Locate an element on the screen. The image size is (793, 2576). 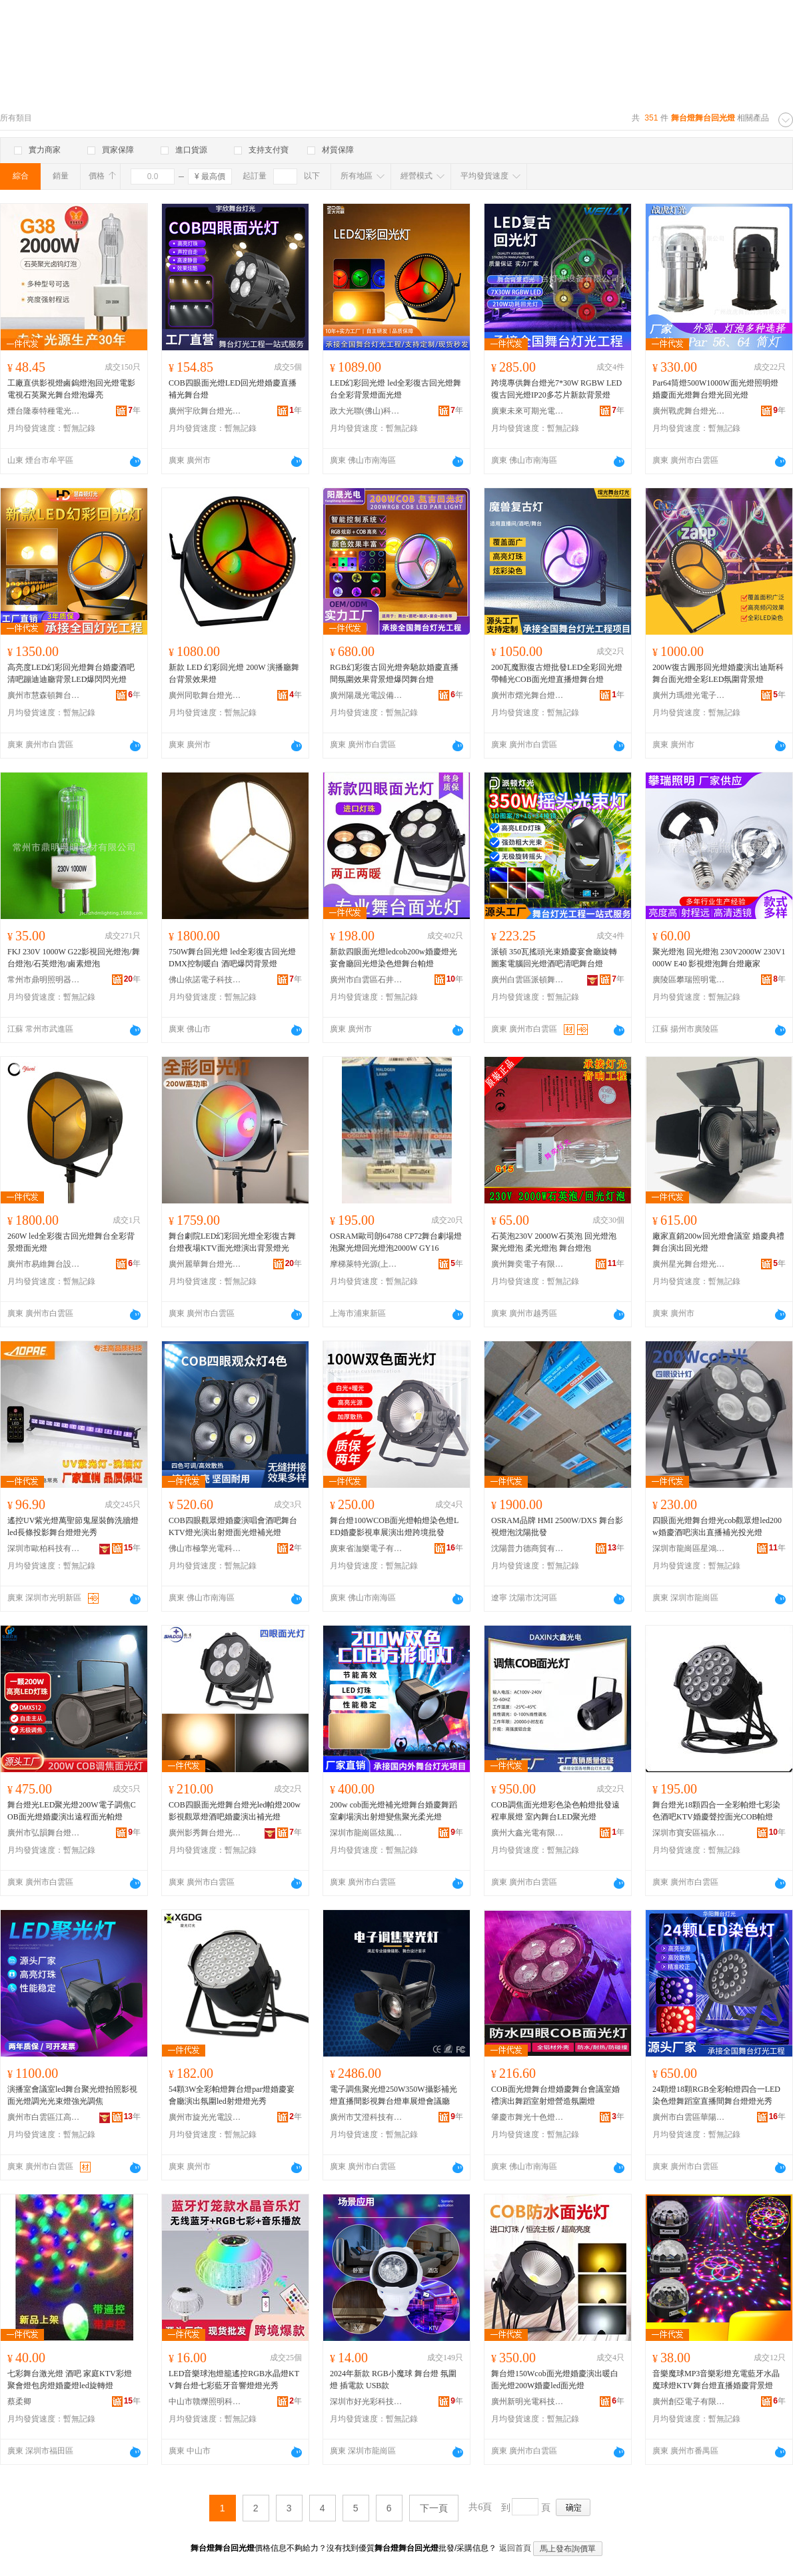
四眼面光燈舞台燈光cob觀眾燈led200w婚慶酒吧演出直播補光投光燈 is located at coordinates (717, 1526).